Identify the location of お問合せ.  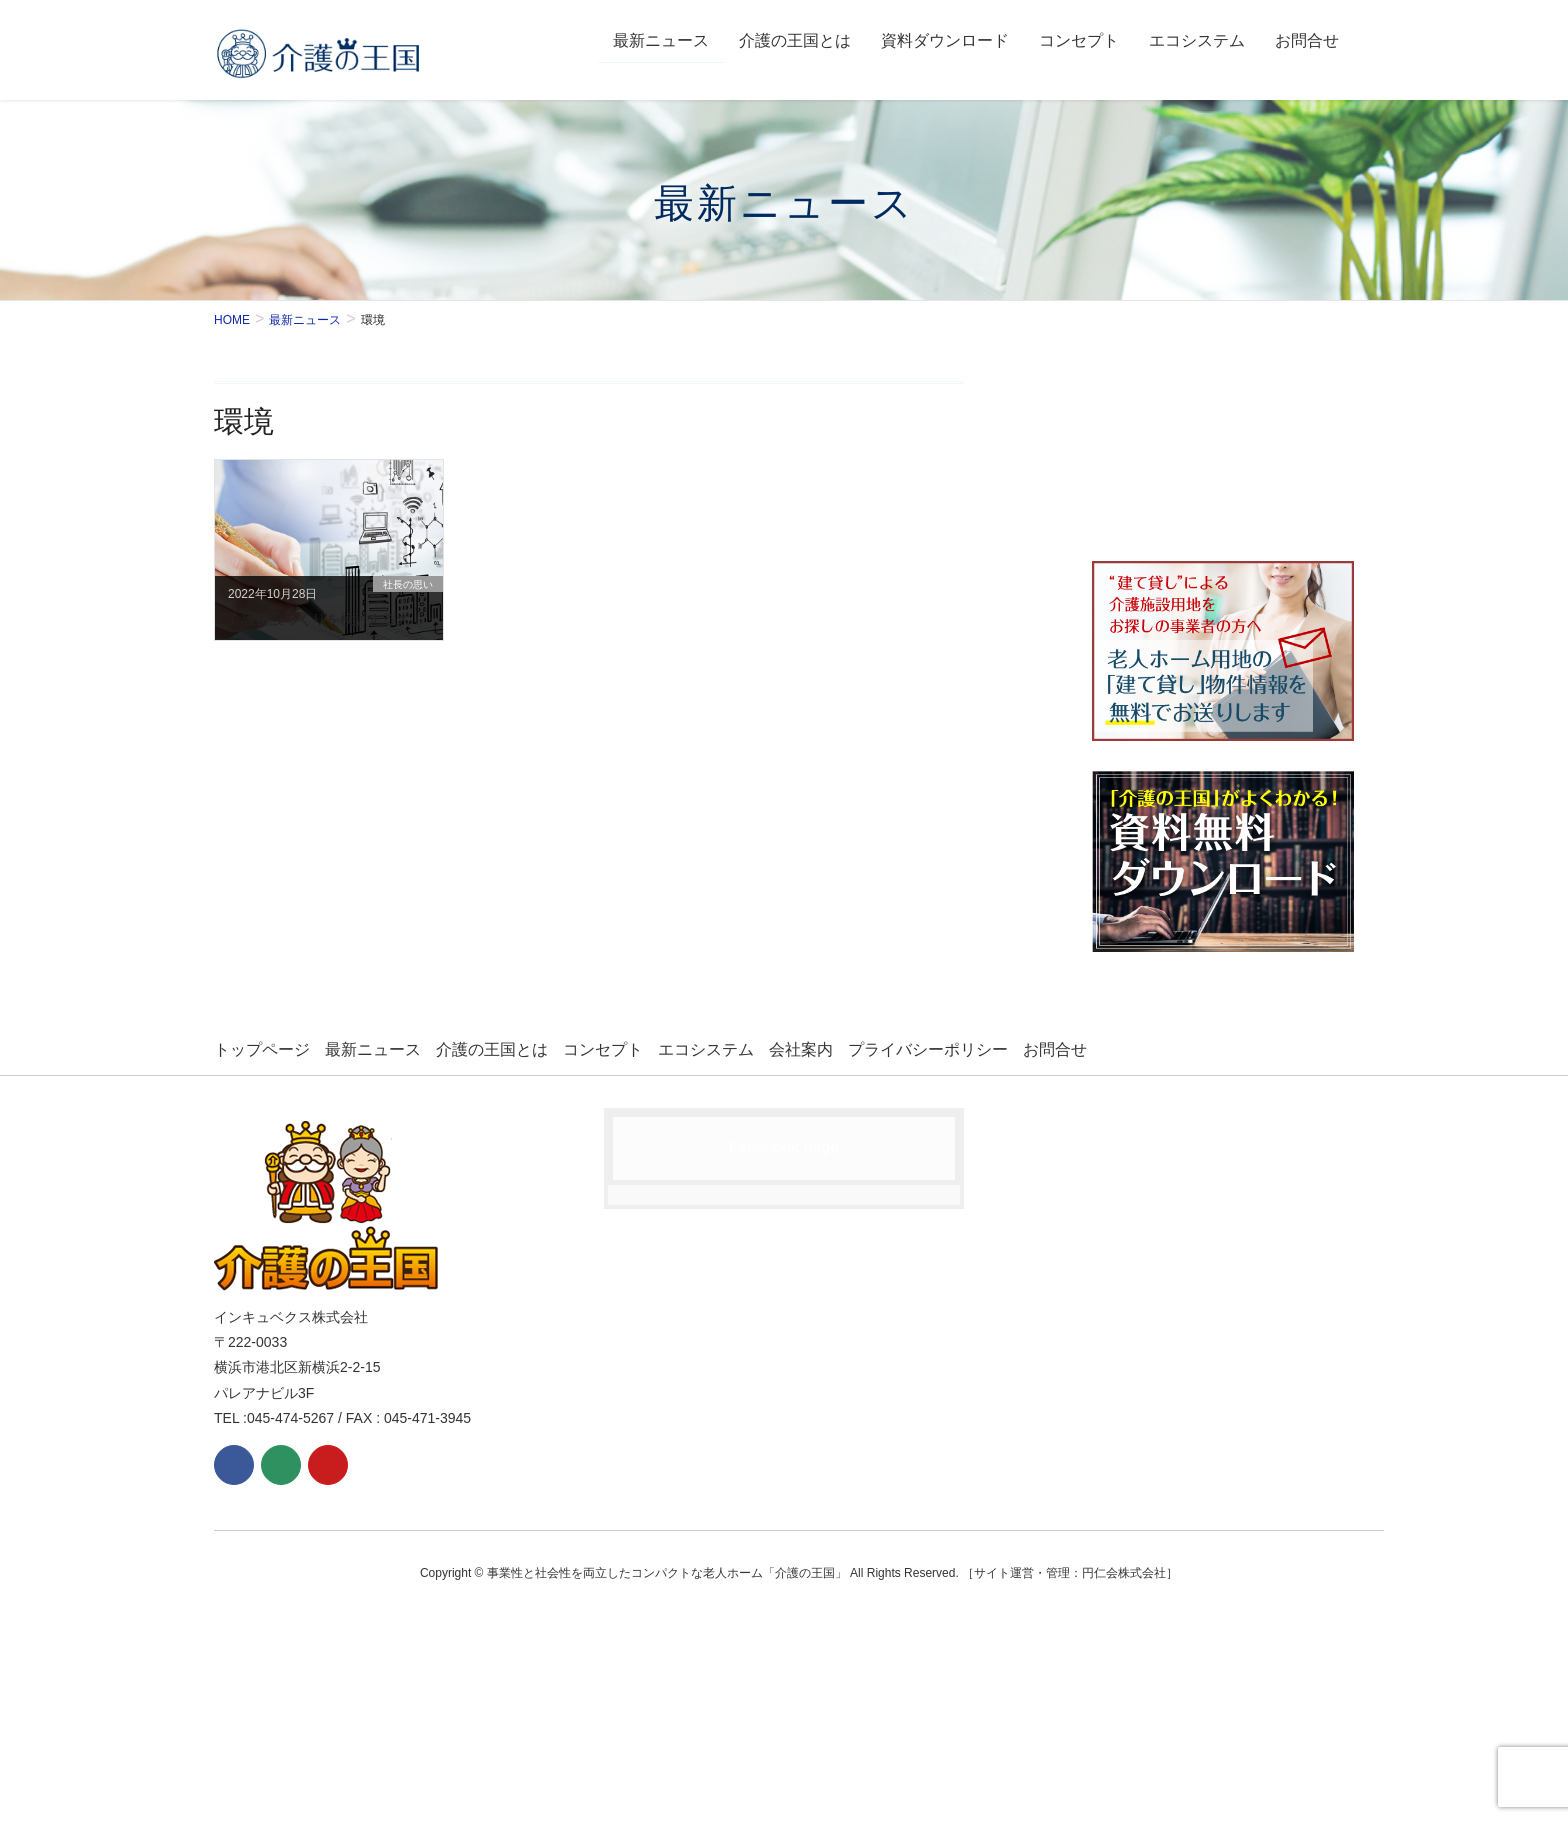
(1055, 1049).